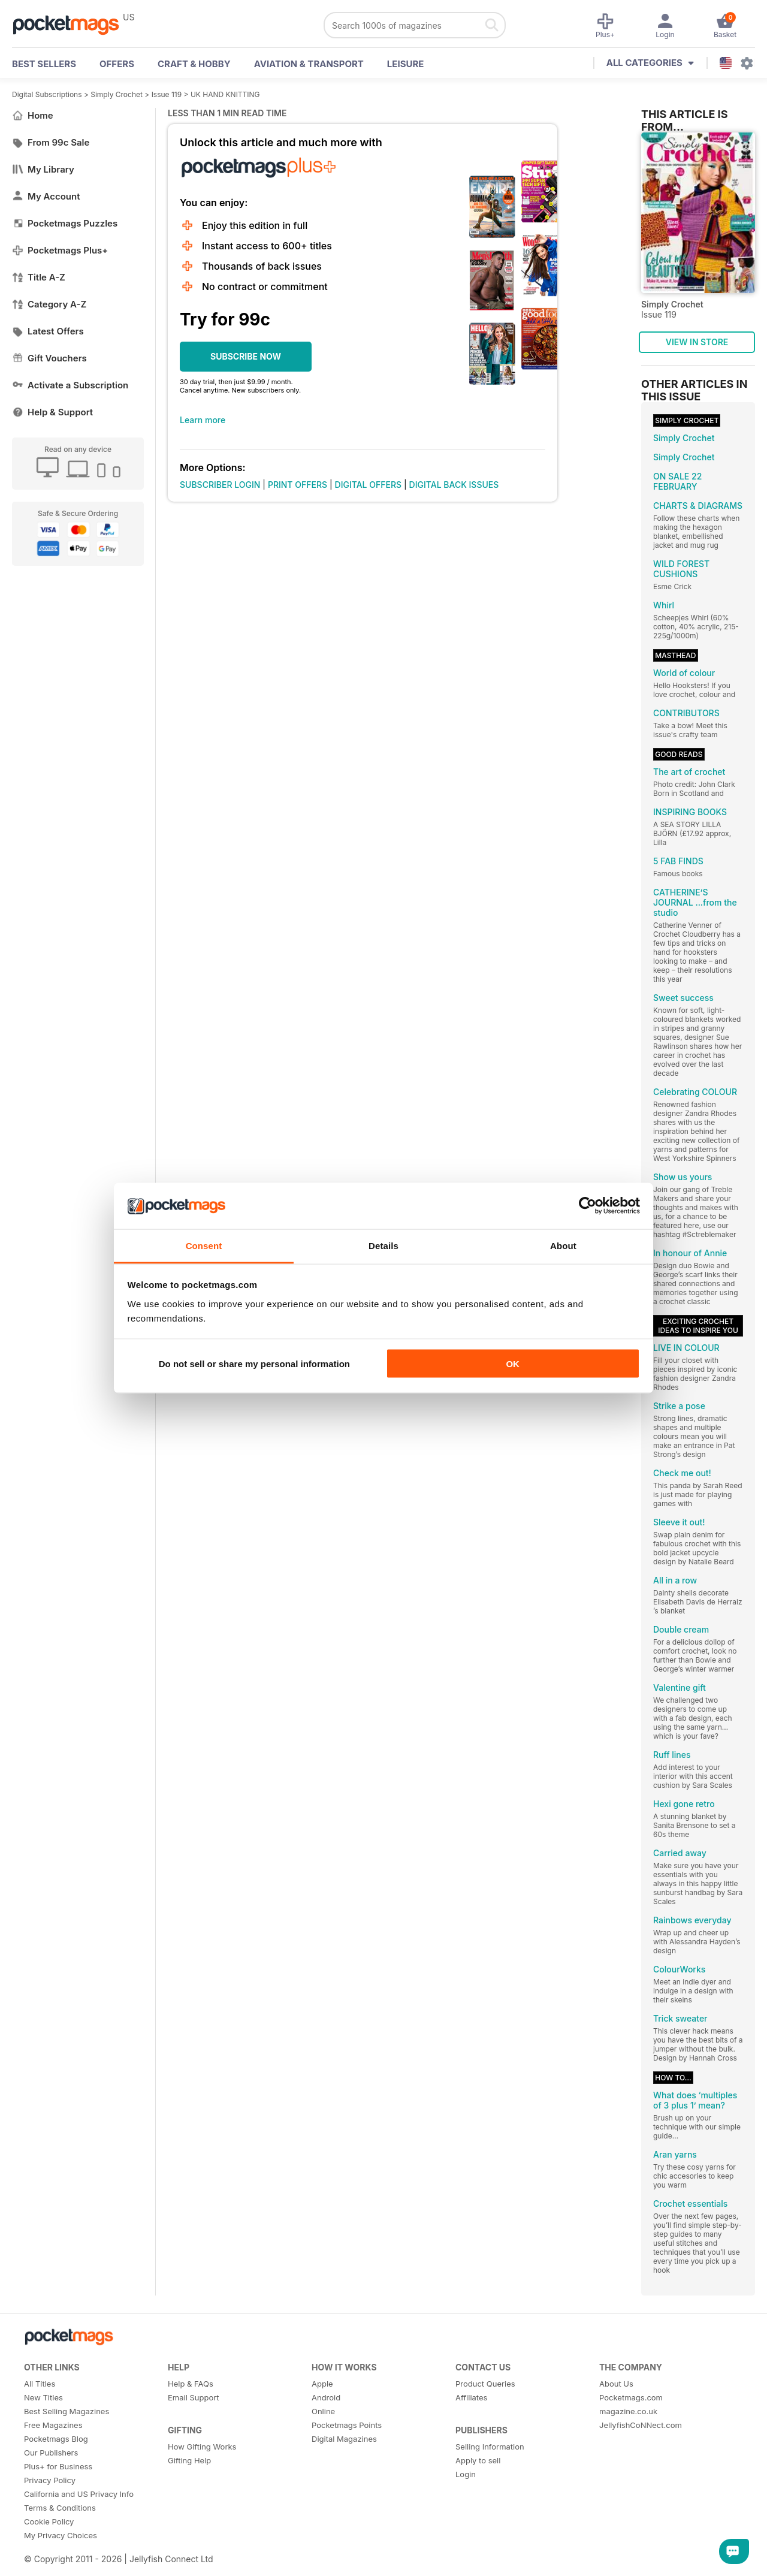 The height and width of the screenshot is (2576, 767). What do you see at coordinates (405, 64) in the screenshot?
I see `Leisure` at bounding box center [405, 64].